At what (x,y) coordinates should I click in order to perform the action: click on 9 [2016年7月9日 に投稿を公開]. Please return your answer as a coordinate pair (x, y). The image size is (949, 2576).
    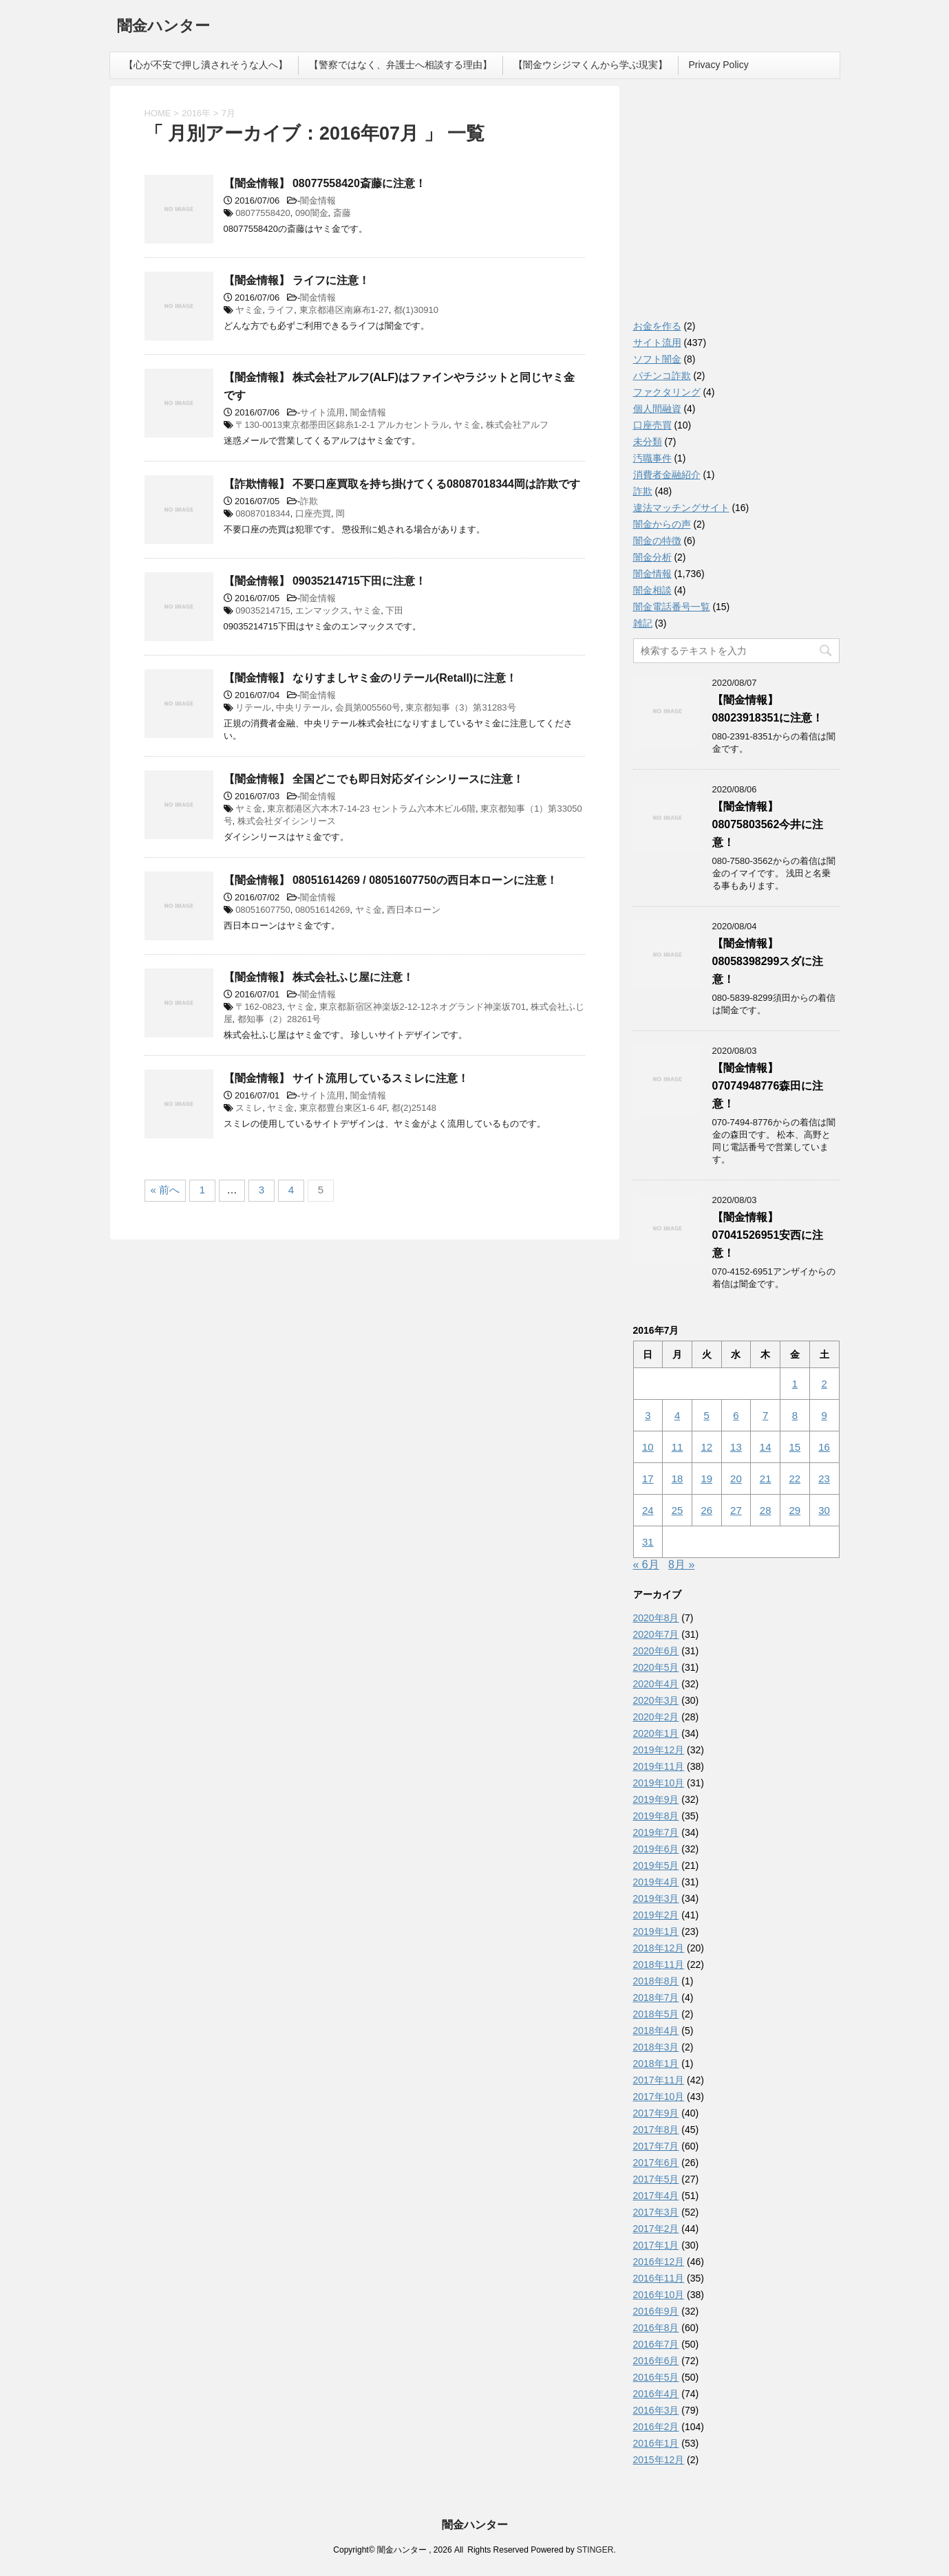
    Looking at the image, I should click on (824, 1415).